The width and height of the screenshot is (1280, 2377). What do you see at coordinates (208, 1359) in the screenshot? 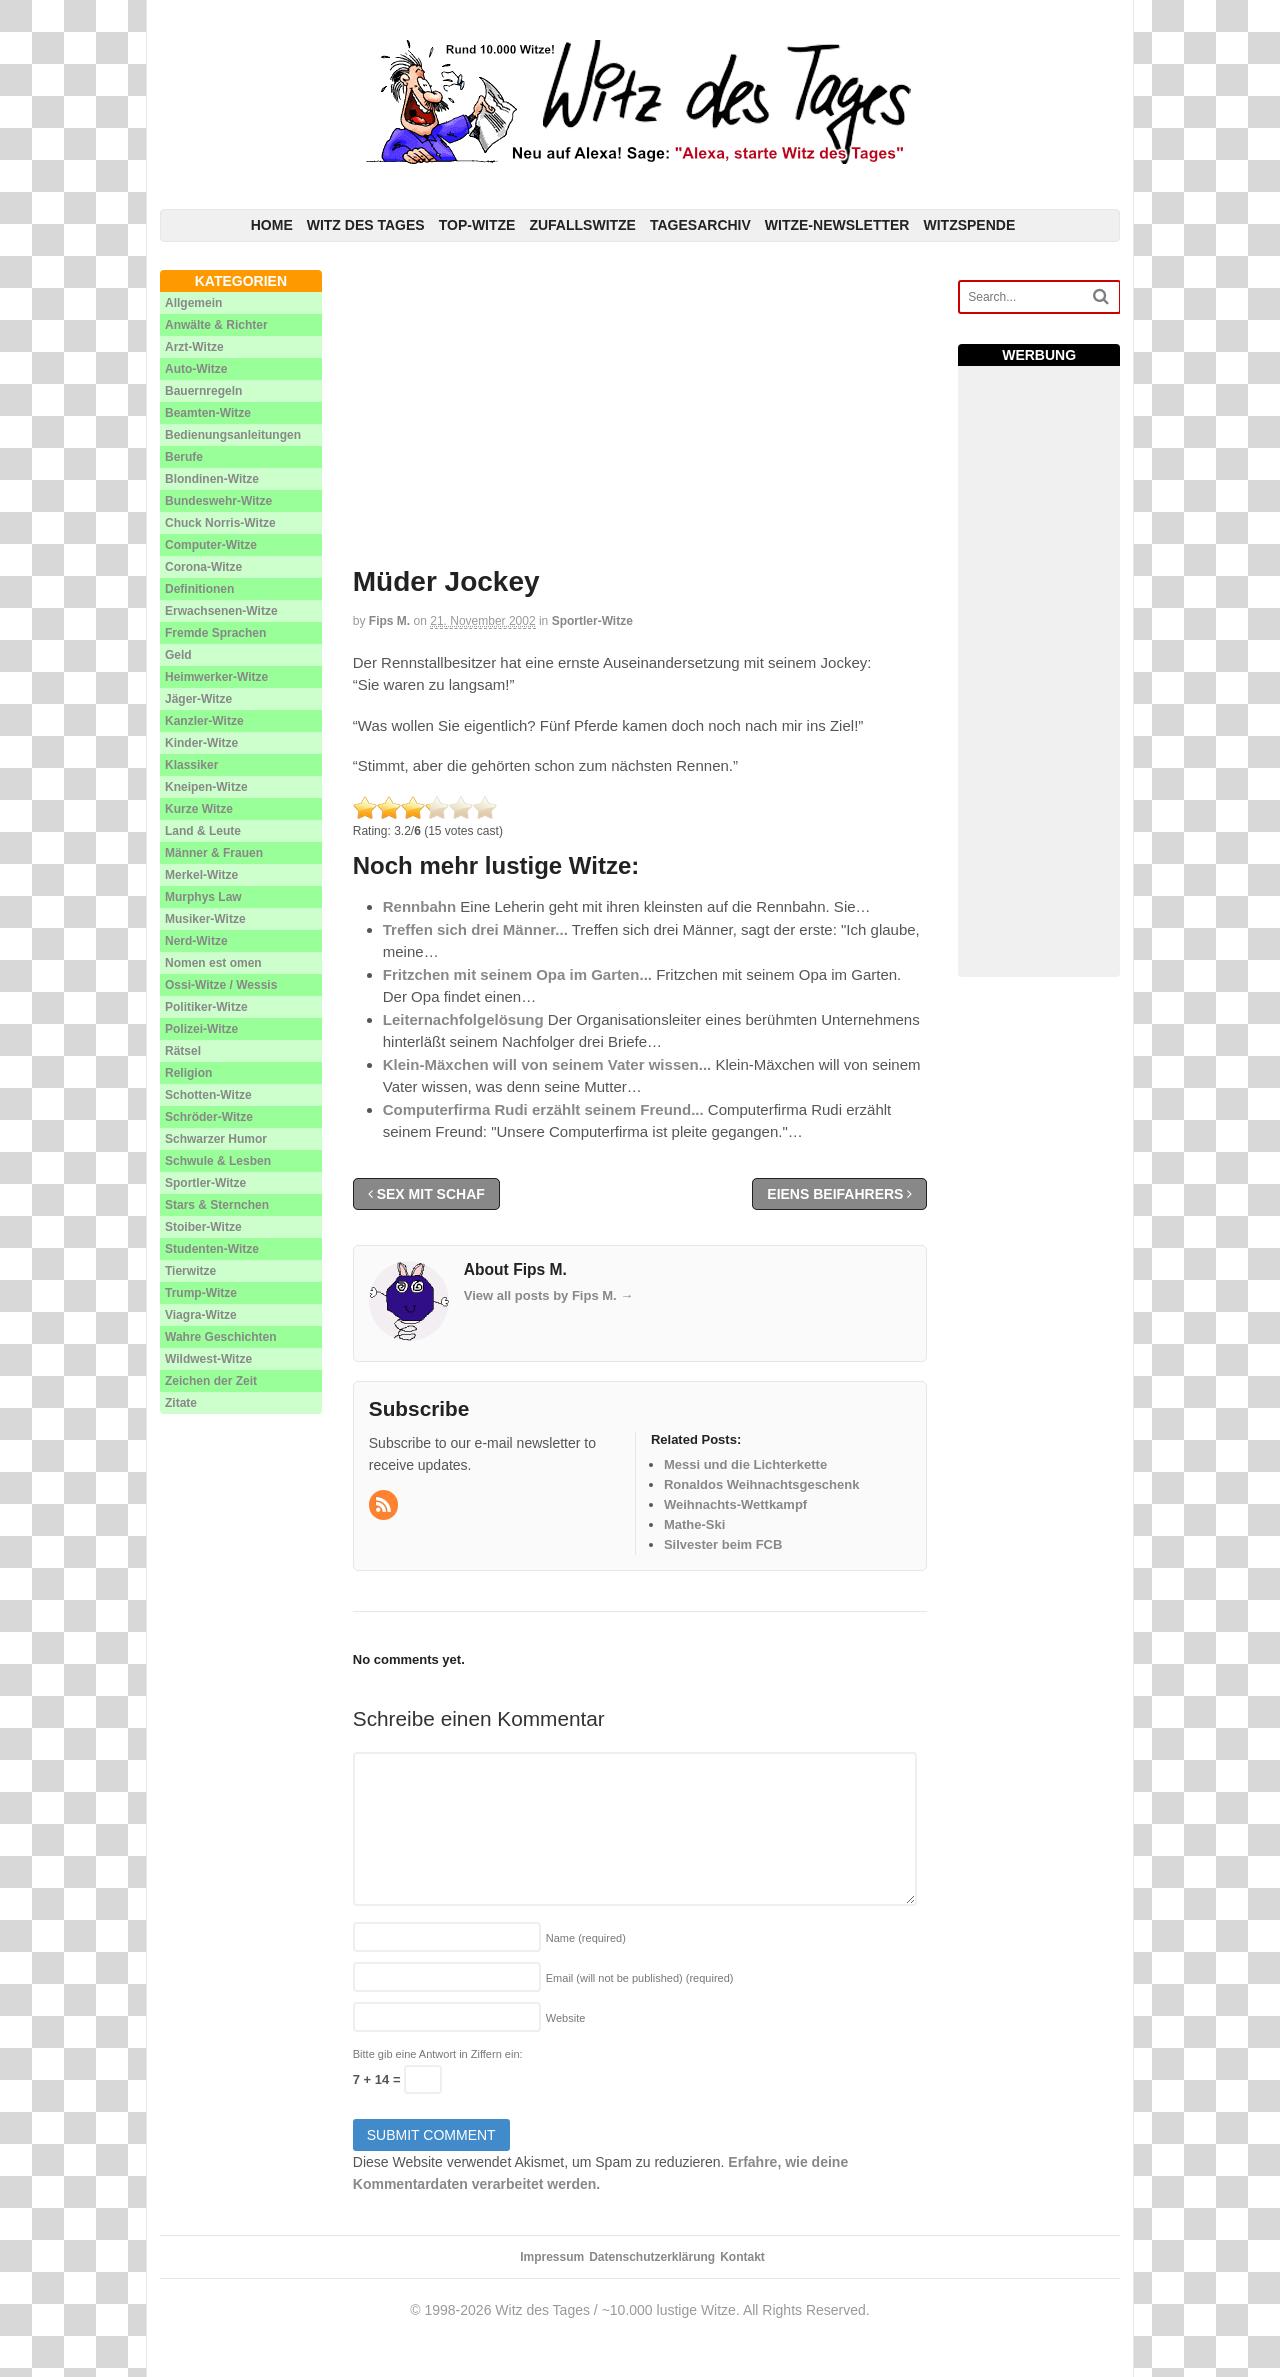
I see `Wildwest-Witze` at bounding box center [208, 1359].